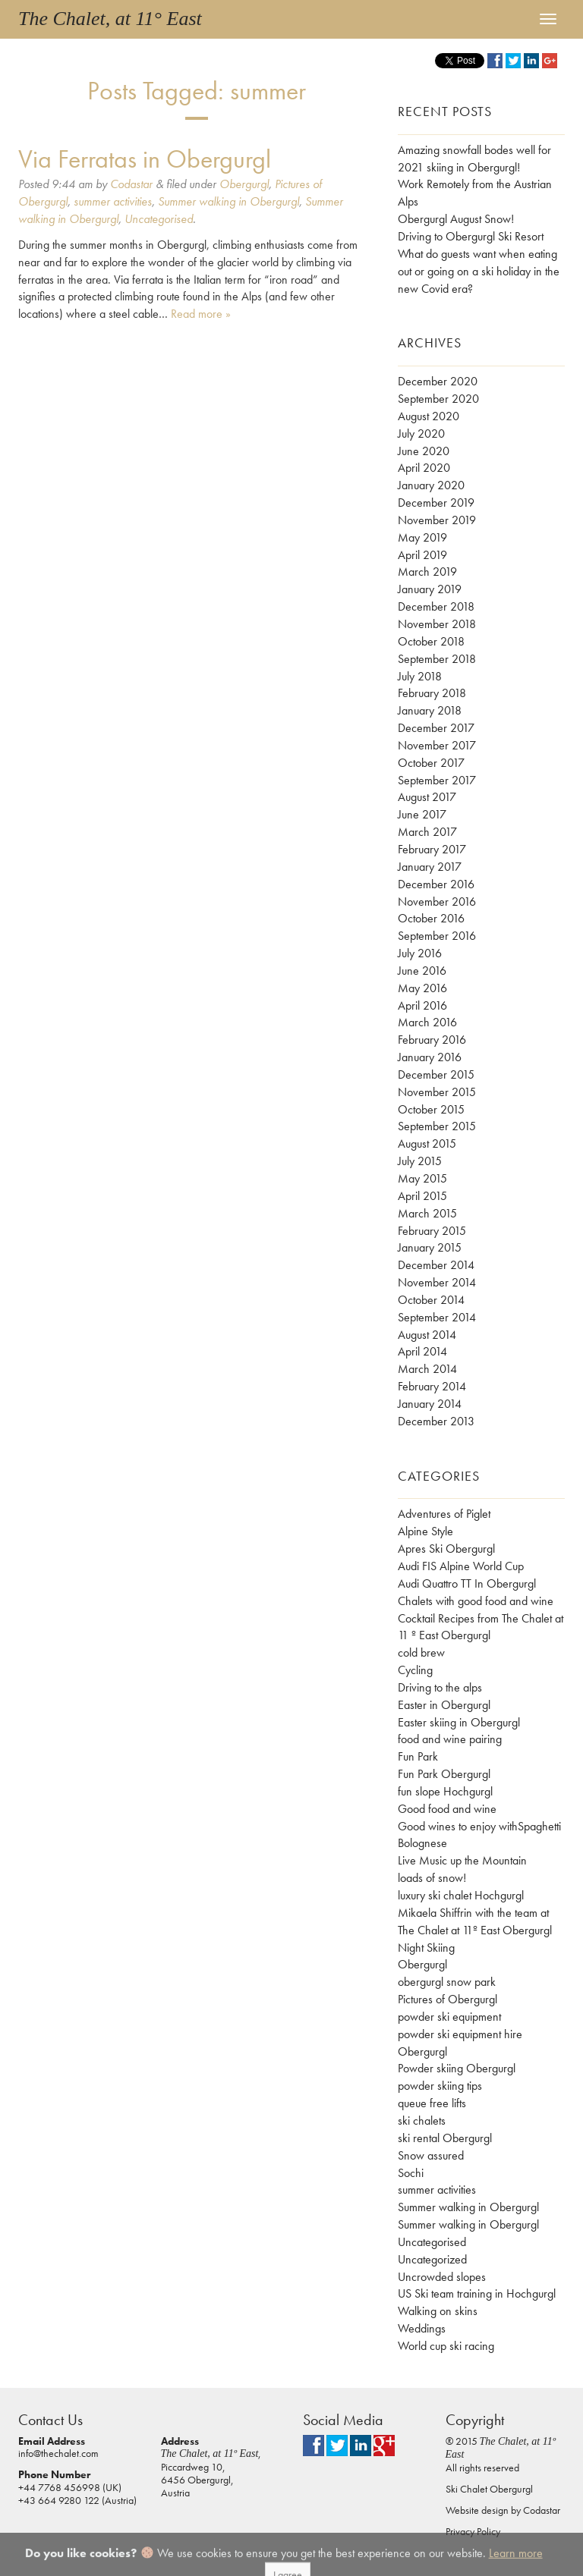 The width and height of the screenshot is (583, 2576). Describe the element at coordinates (201, 314) in the screenshot. I see `Read more »` at that location.